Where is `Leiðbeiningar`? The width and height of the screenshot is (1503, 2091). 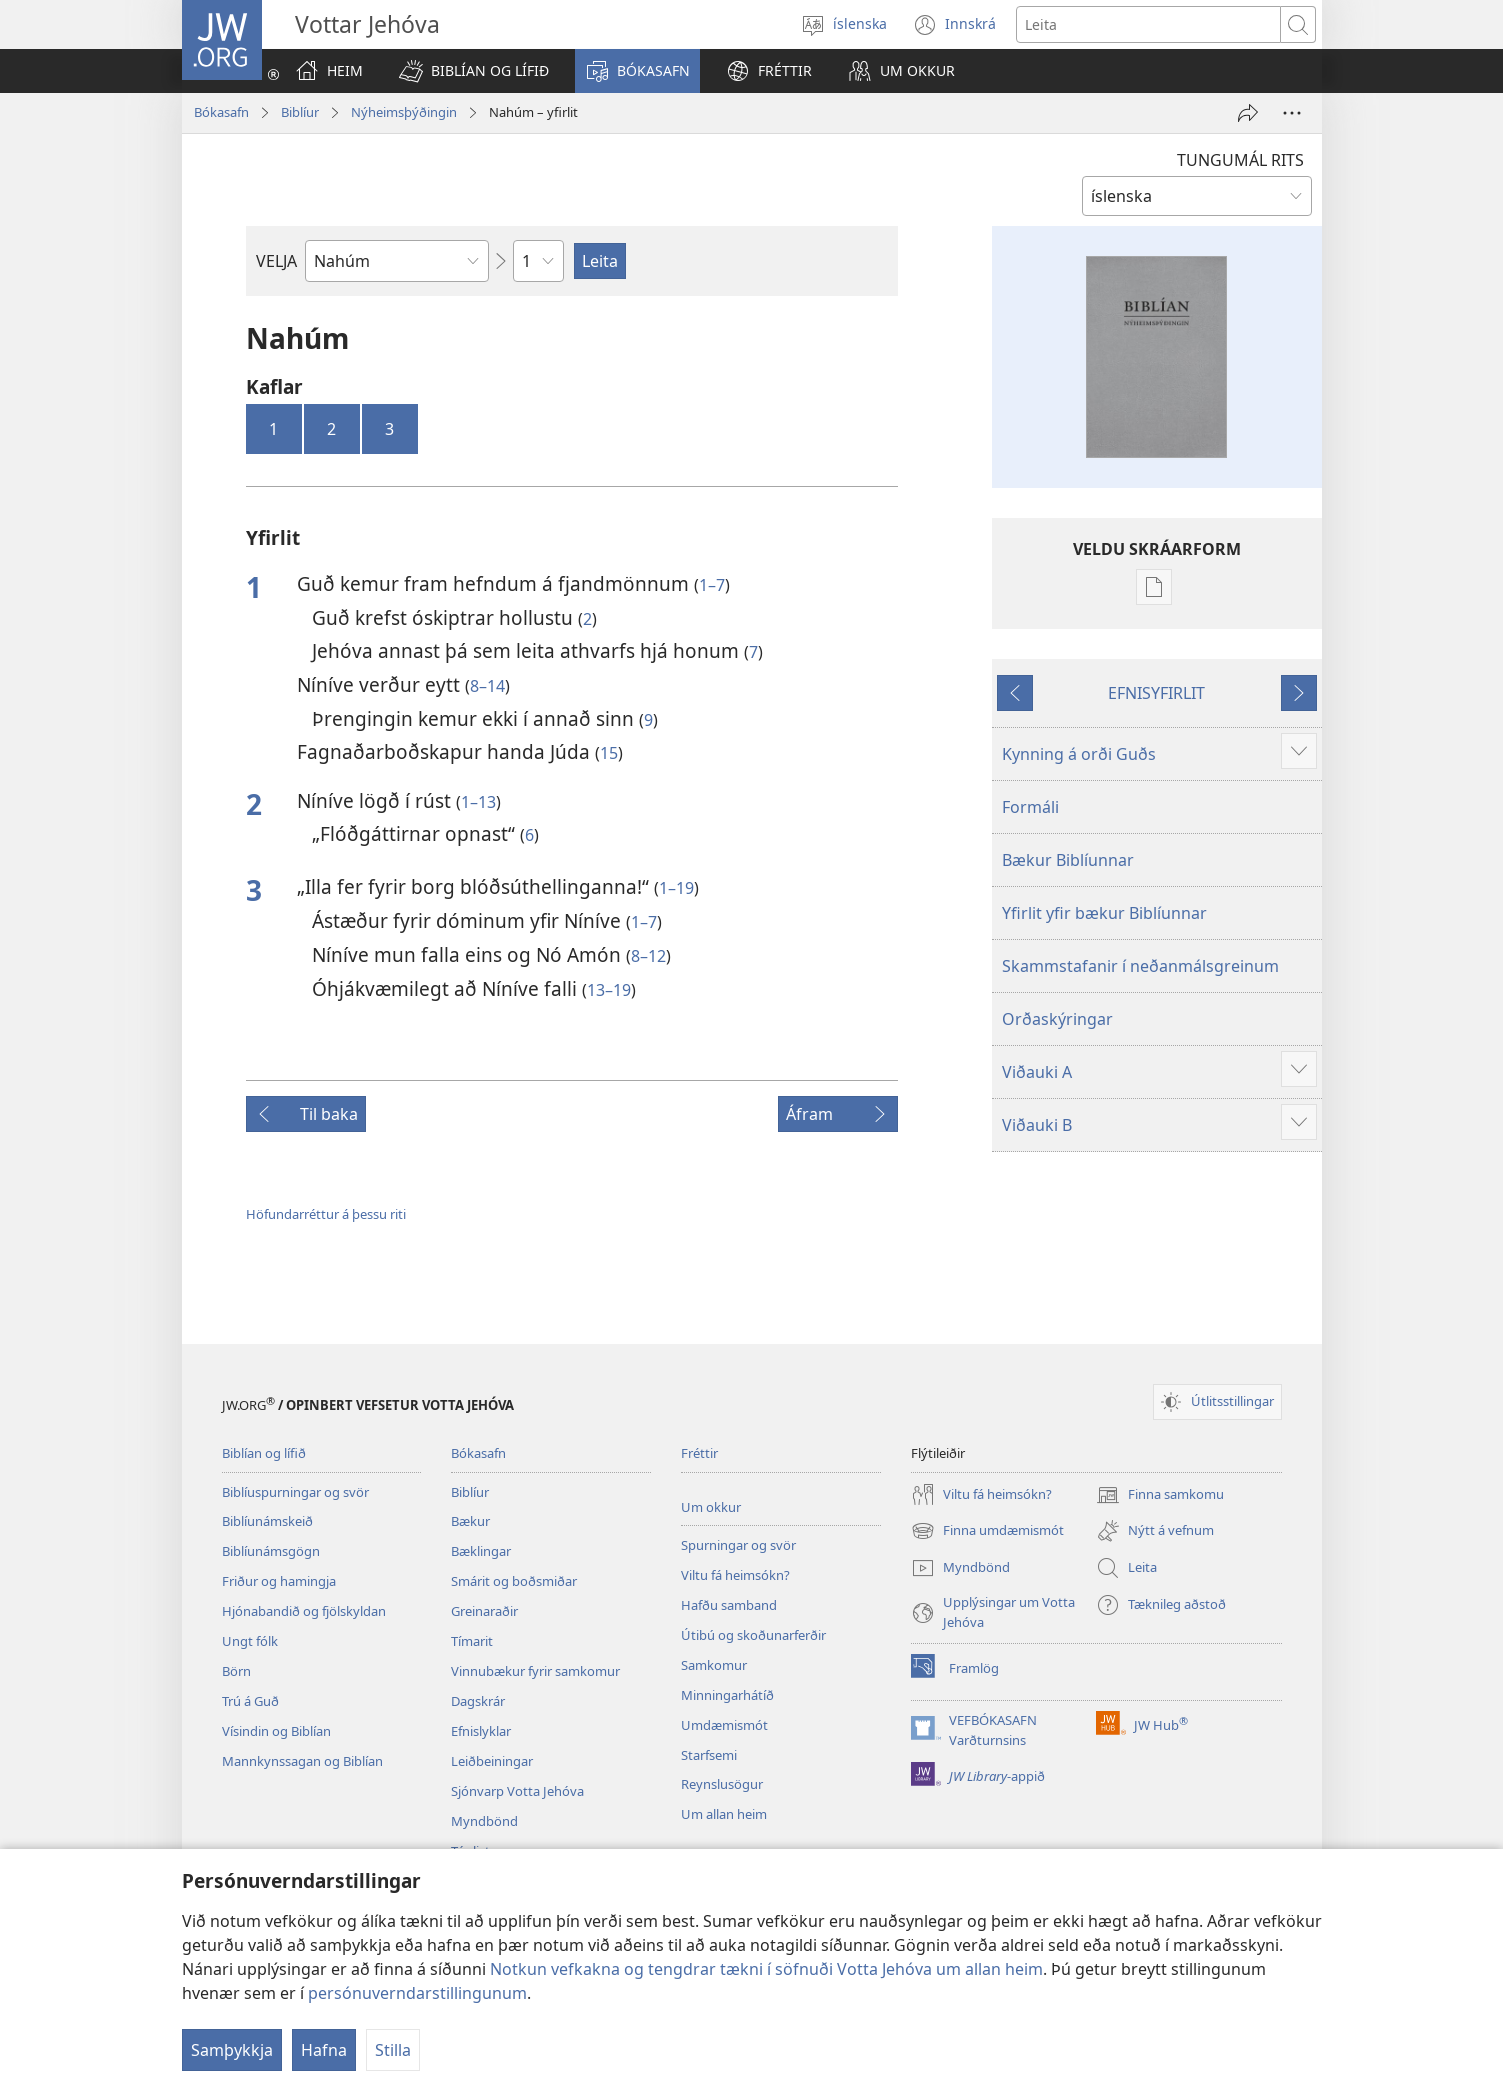
Leiðbeiningar is located at coordinates (492, 1761).